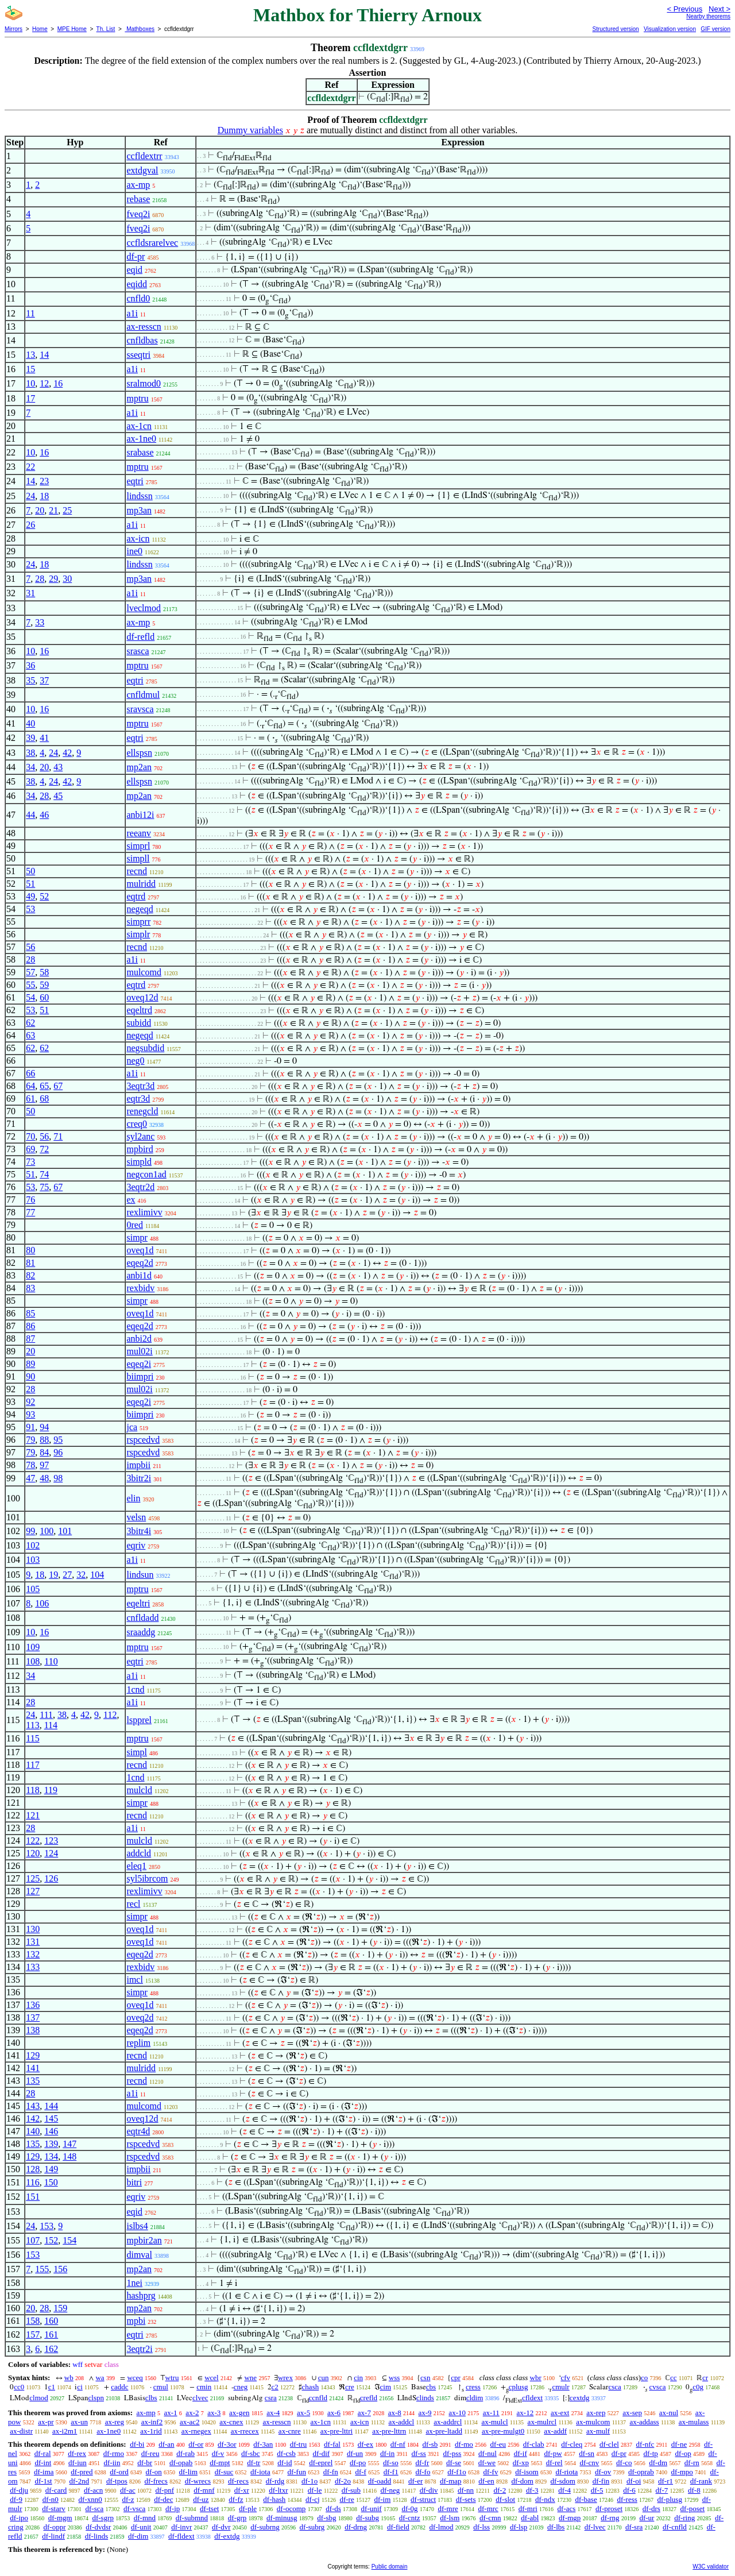 The width and height of the screenshot is (735, 2576). I want to click on clmod, so click(38, 2397).